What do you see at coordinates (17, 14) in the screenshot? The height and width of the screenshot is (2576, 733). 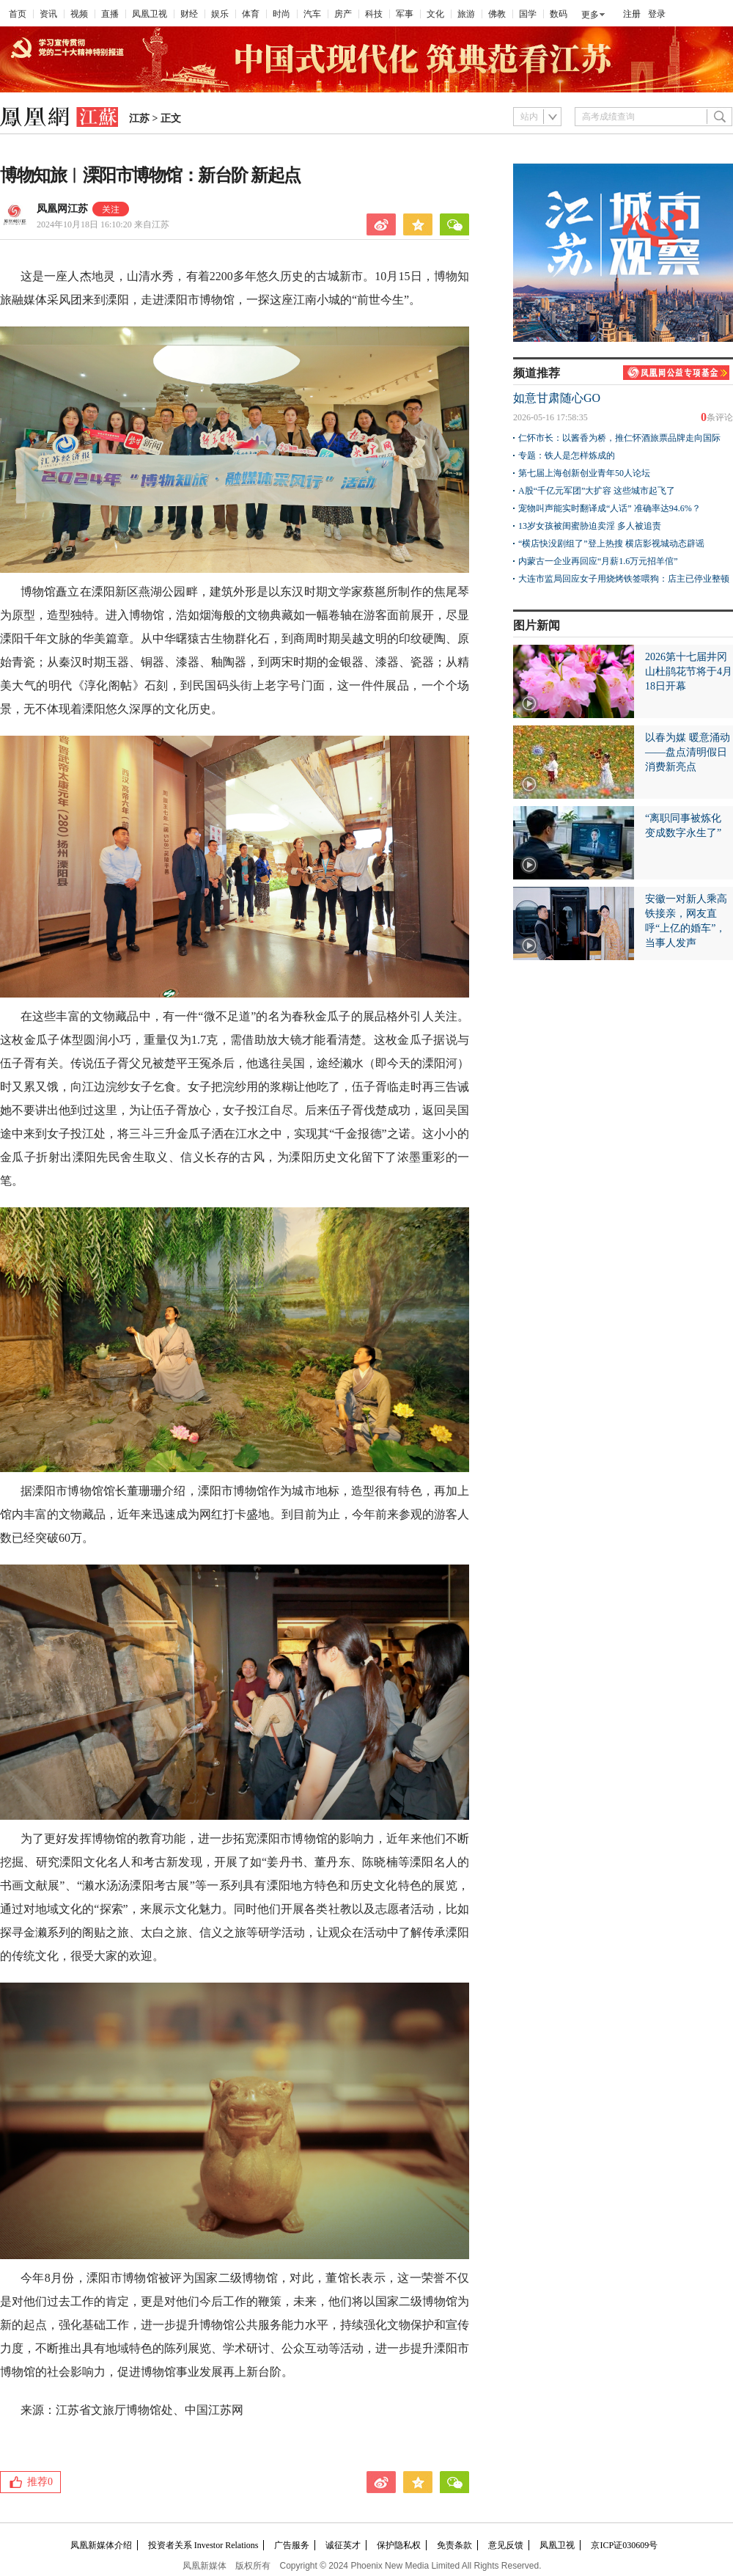 I see `首页` at bounding box center [17, 14].